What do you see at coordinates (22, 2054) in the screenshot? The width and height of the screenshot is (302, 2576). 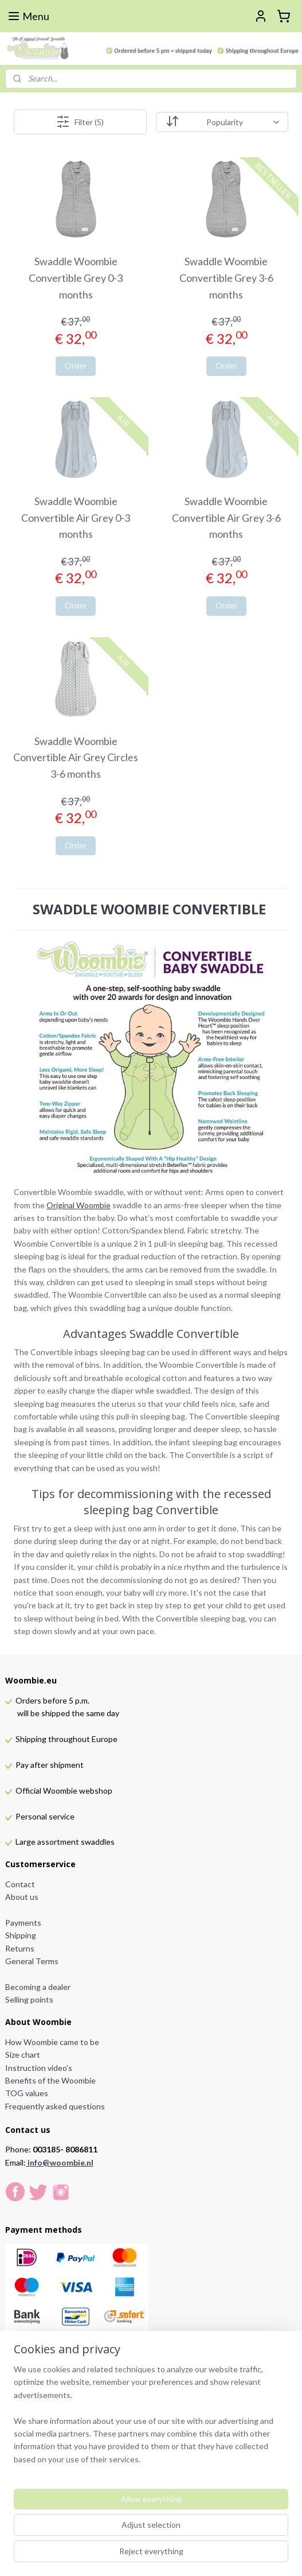 I see `Size chart` at bounding box center [22, 2054].